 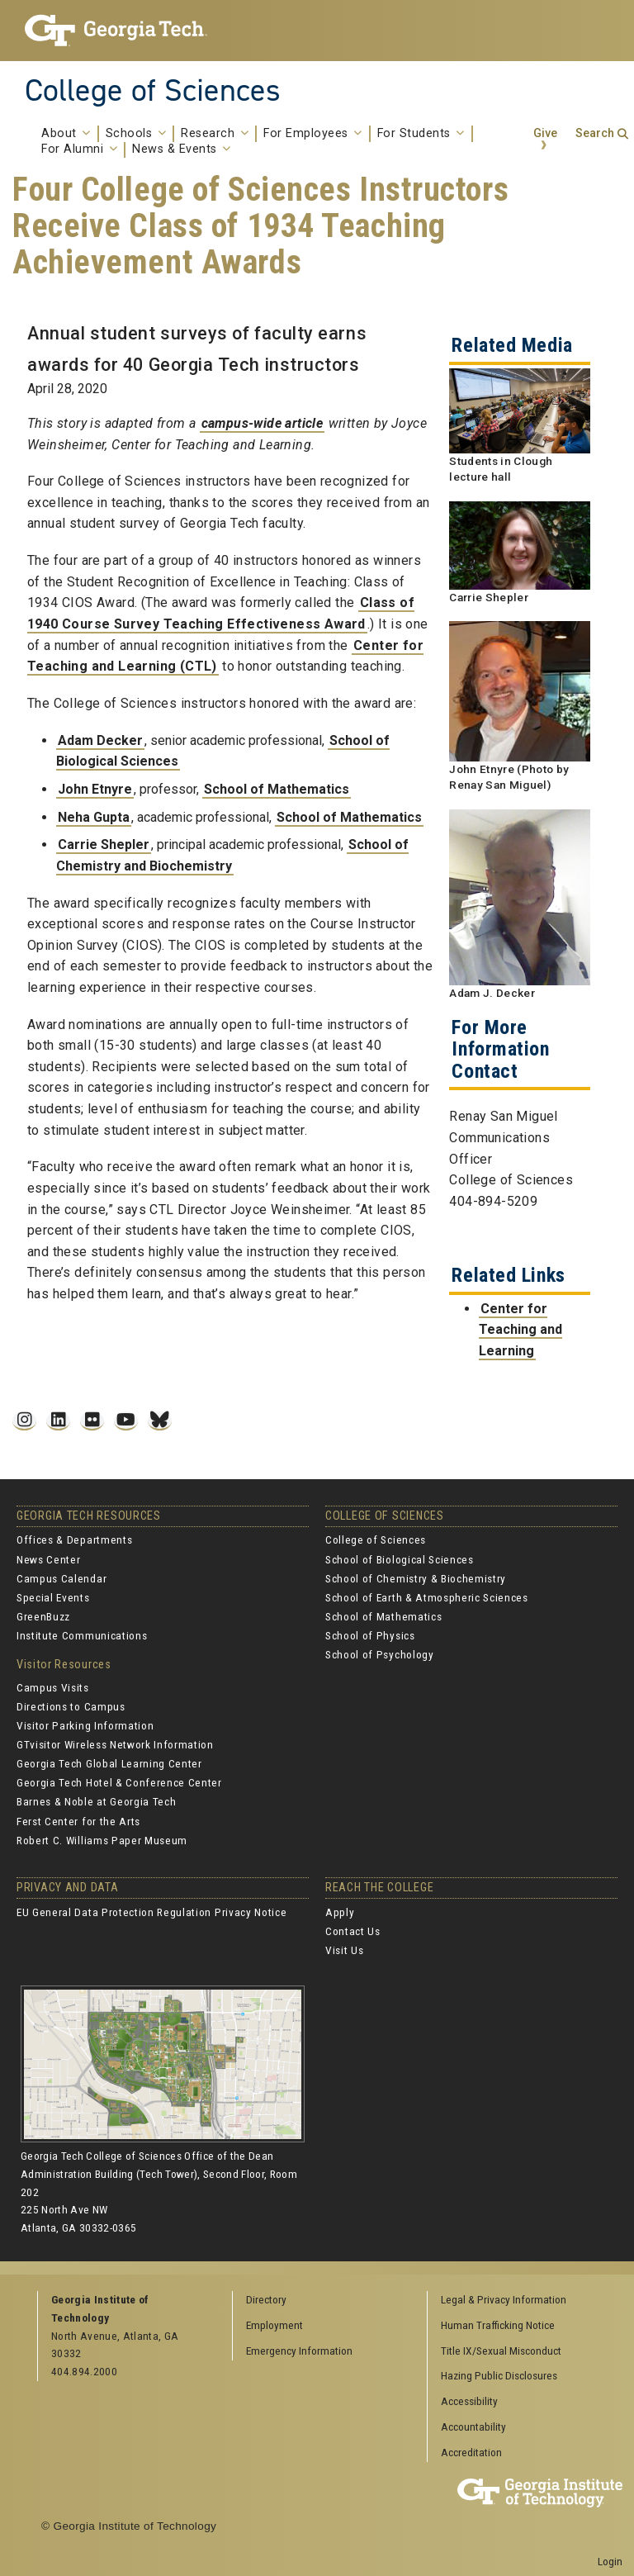 I want to click on John Etnyre, so click(x=95, y=789).